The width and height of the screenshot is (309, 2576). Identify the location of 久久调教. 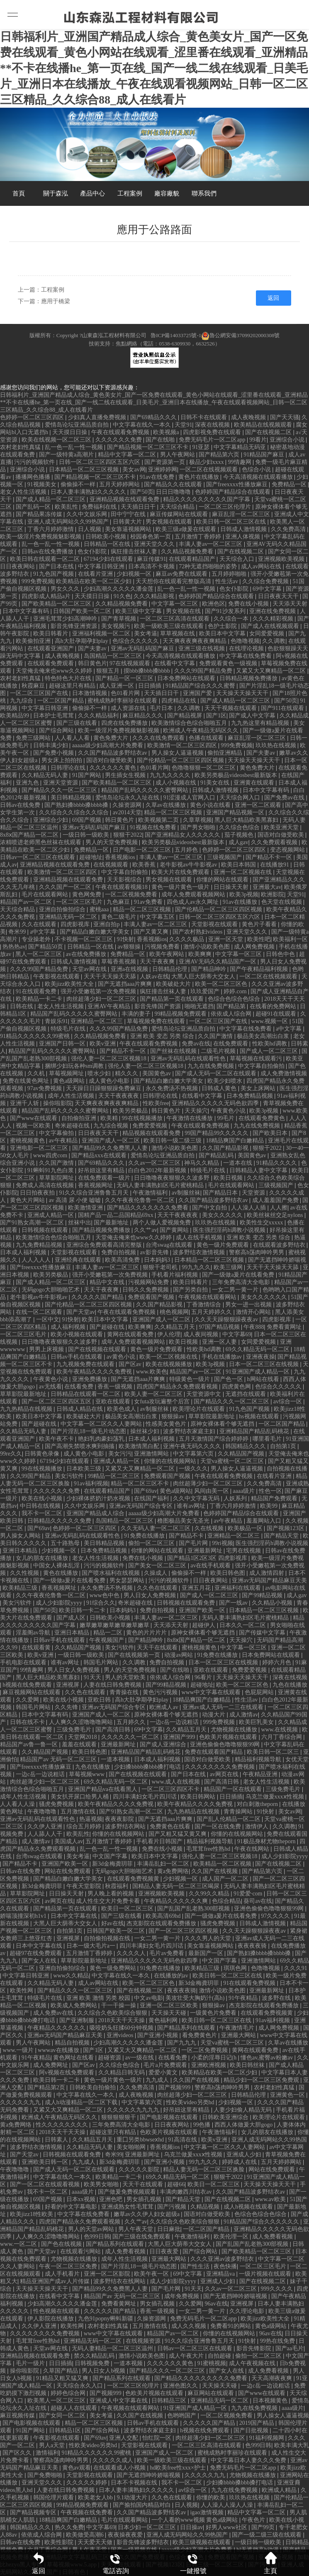
(273, 641).